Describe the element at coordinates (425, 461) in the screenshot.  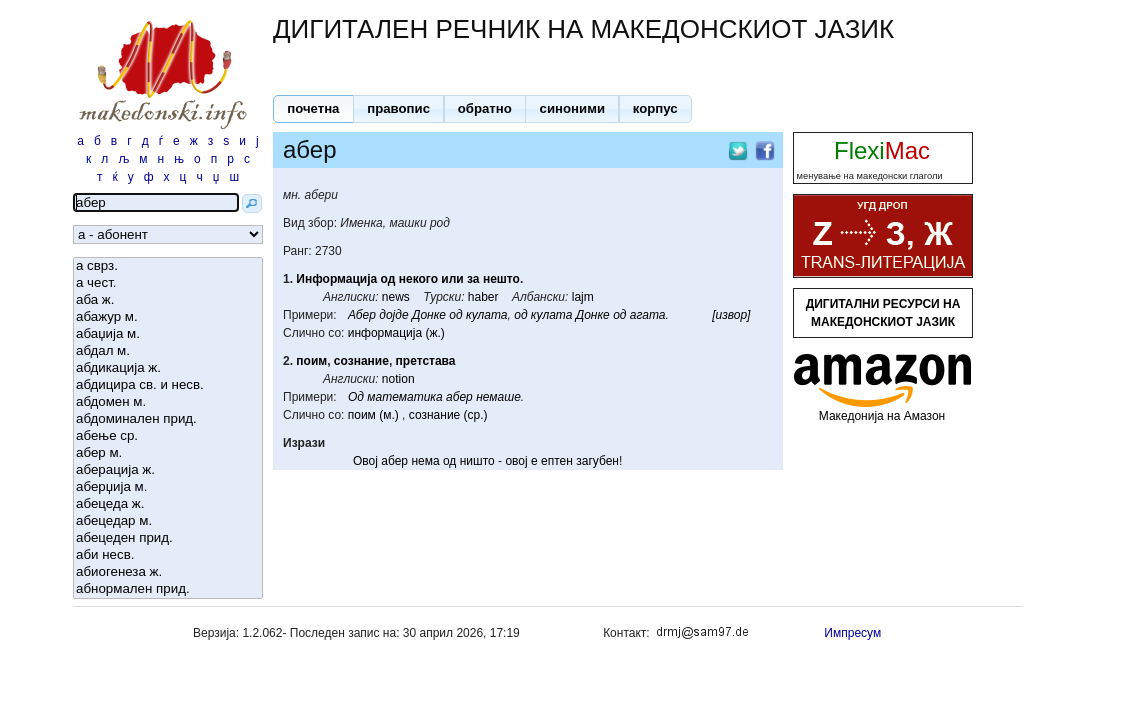
I see `нема` at that location.